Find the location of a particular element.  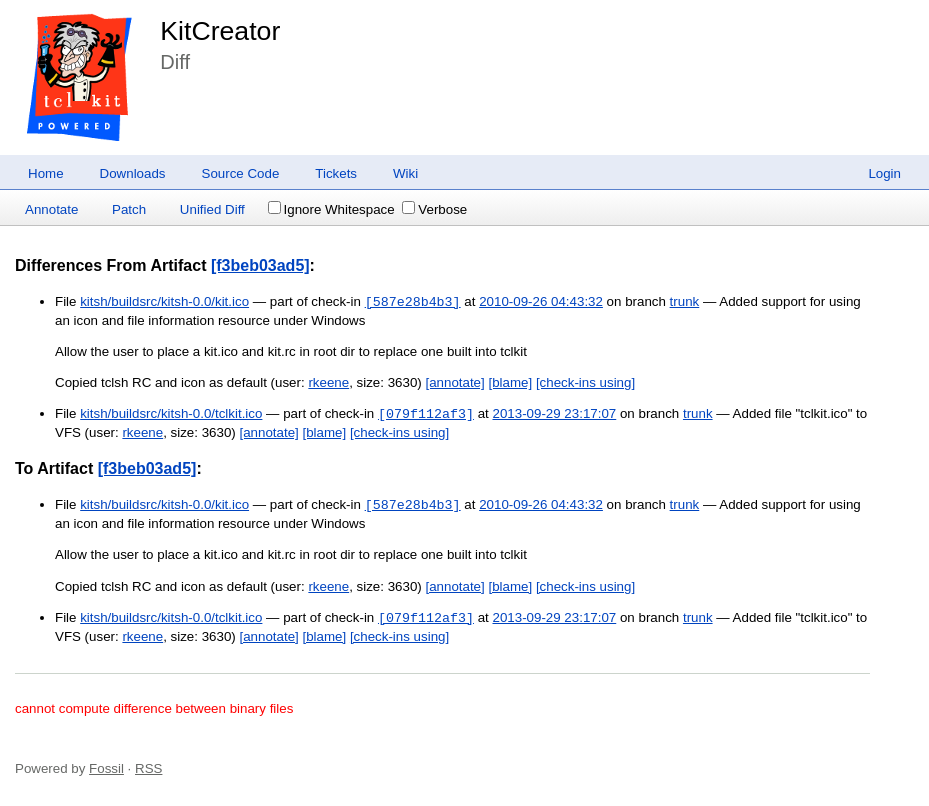

Ignore Whitespace is located at coordinates (331, 209).